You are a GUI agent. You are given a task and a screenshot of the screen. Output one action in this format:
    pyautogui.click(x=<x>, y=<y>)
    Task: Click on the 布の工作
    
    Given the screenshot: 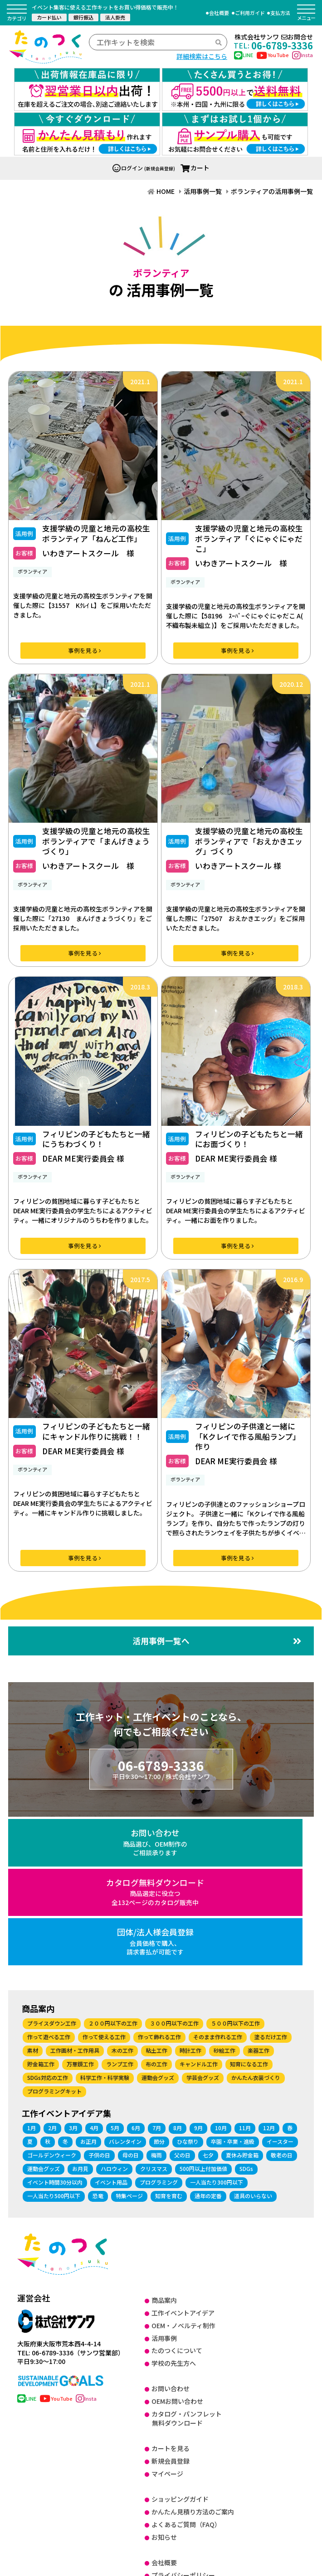 What is the action you would take?
    pyautogui.click(x=156, y=1906)
    